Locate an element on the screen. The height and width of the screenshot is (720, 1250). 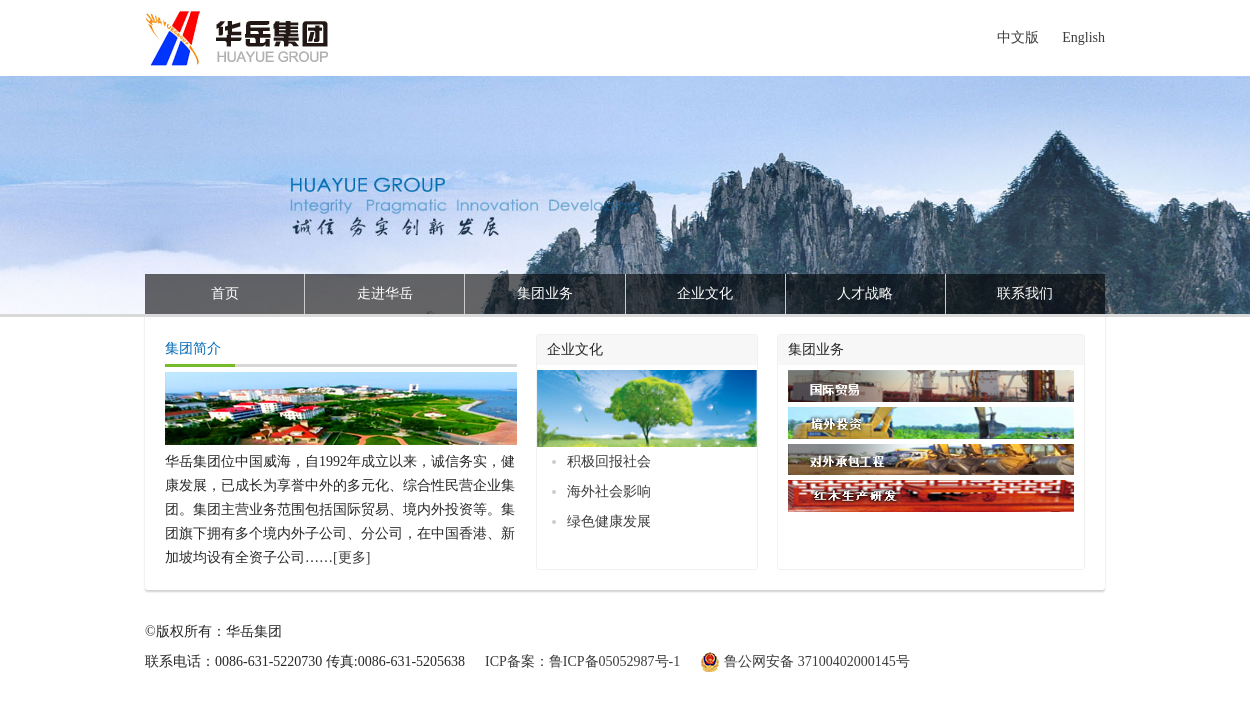
English is located at coordinates (1083, 37).